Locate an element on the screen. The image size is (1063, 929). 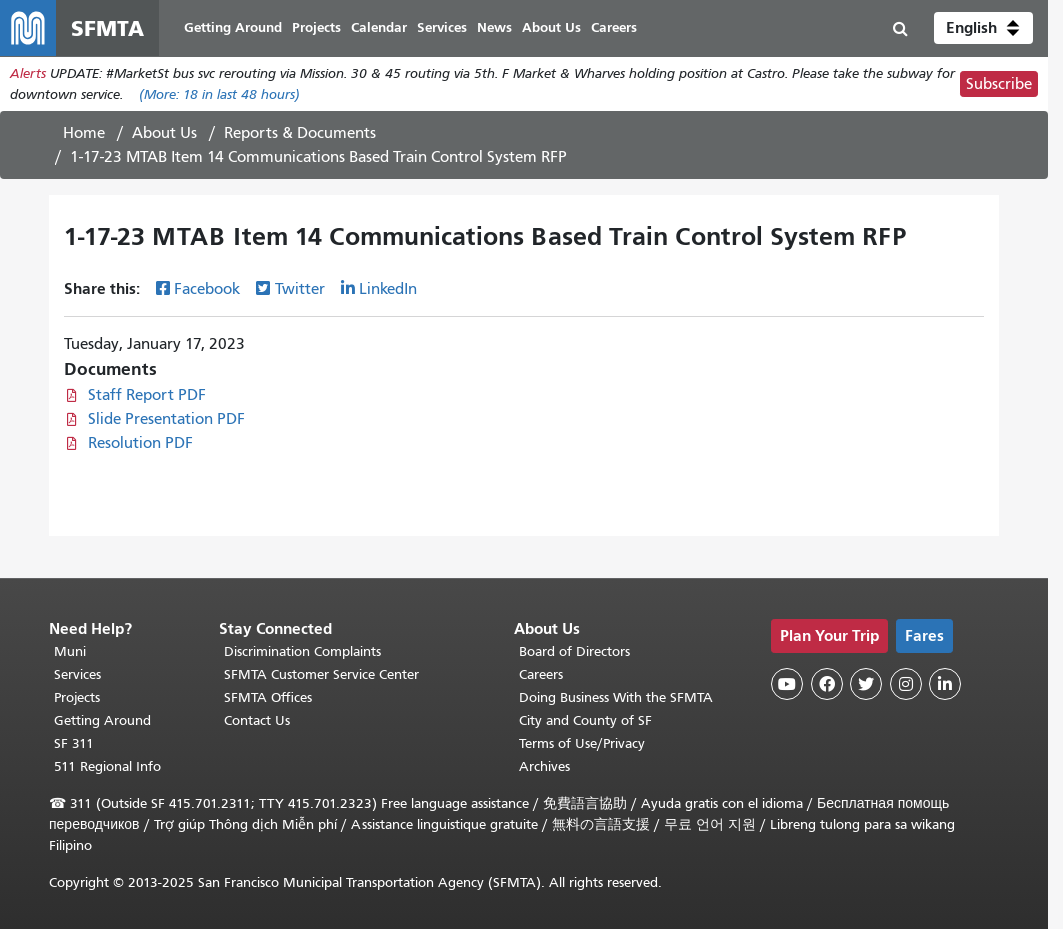
 [SFMTA YouTube channel] is located at coordinates (787, 684).